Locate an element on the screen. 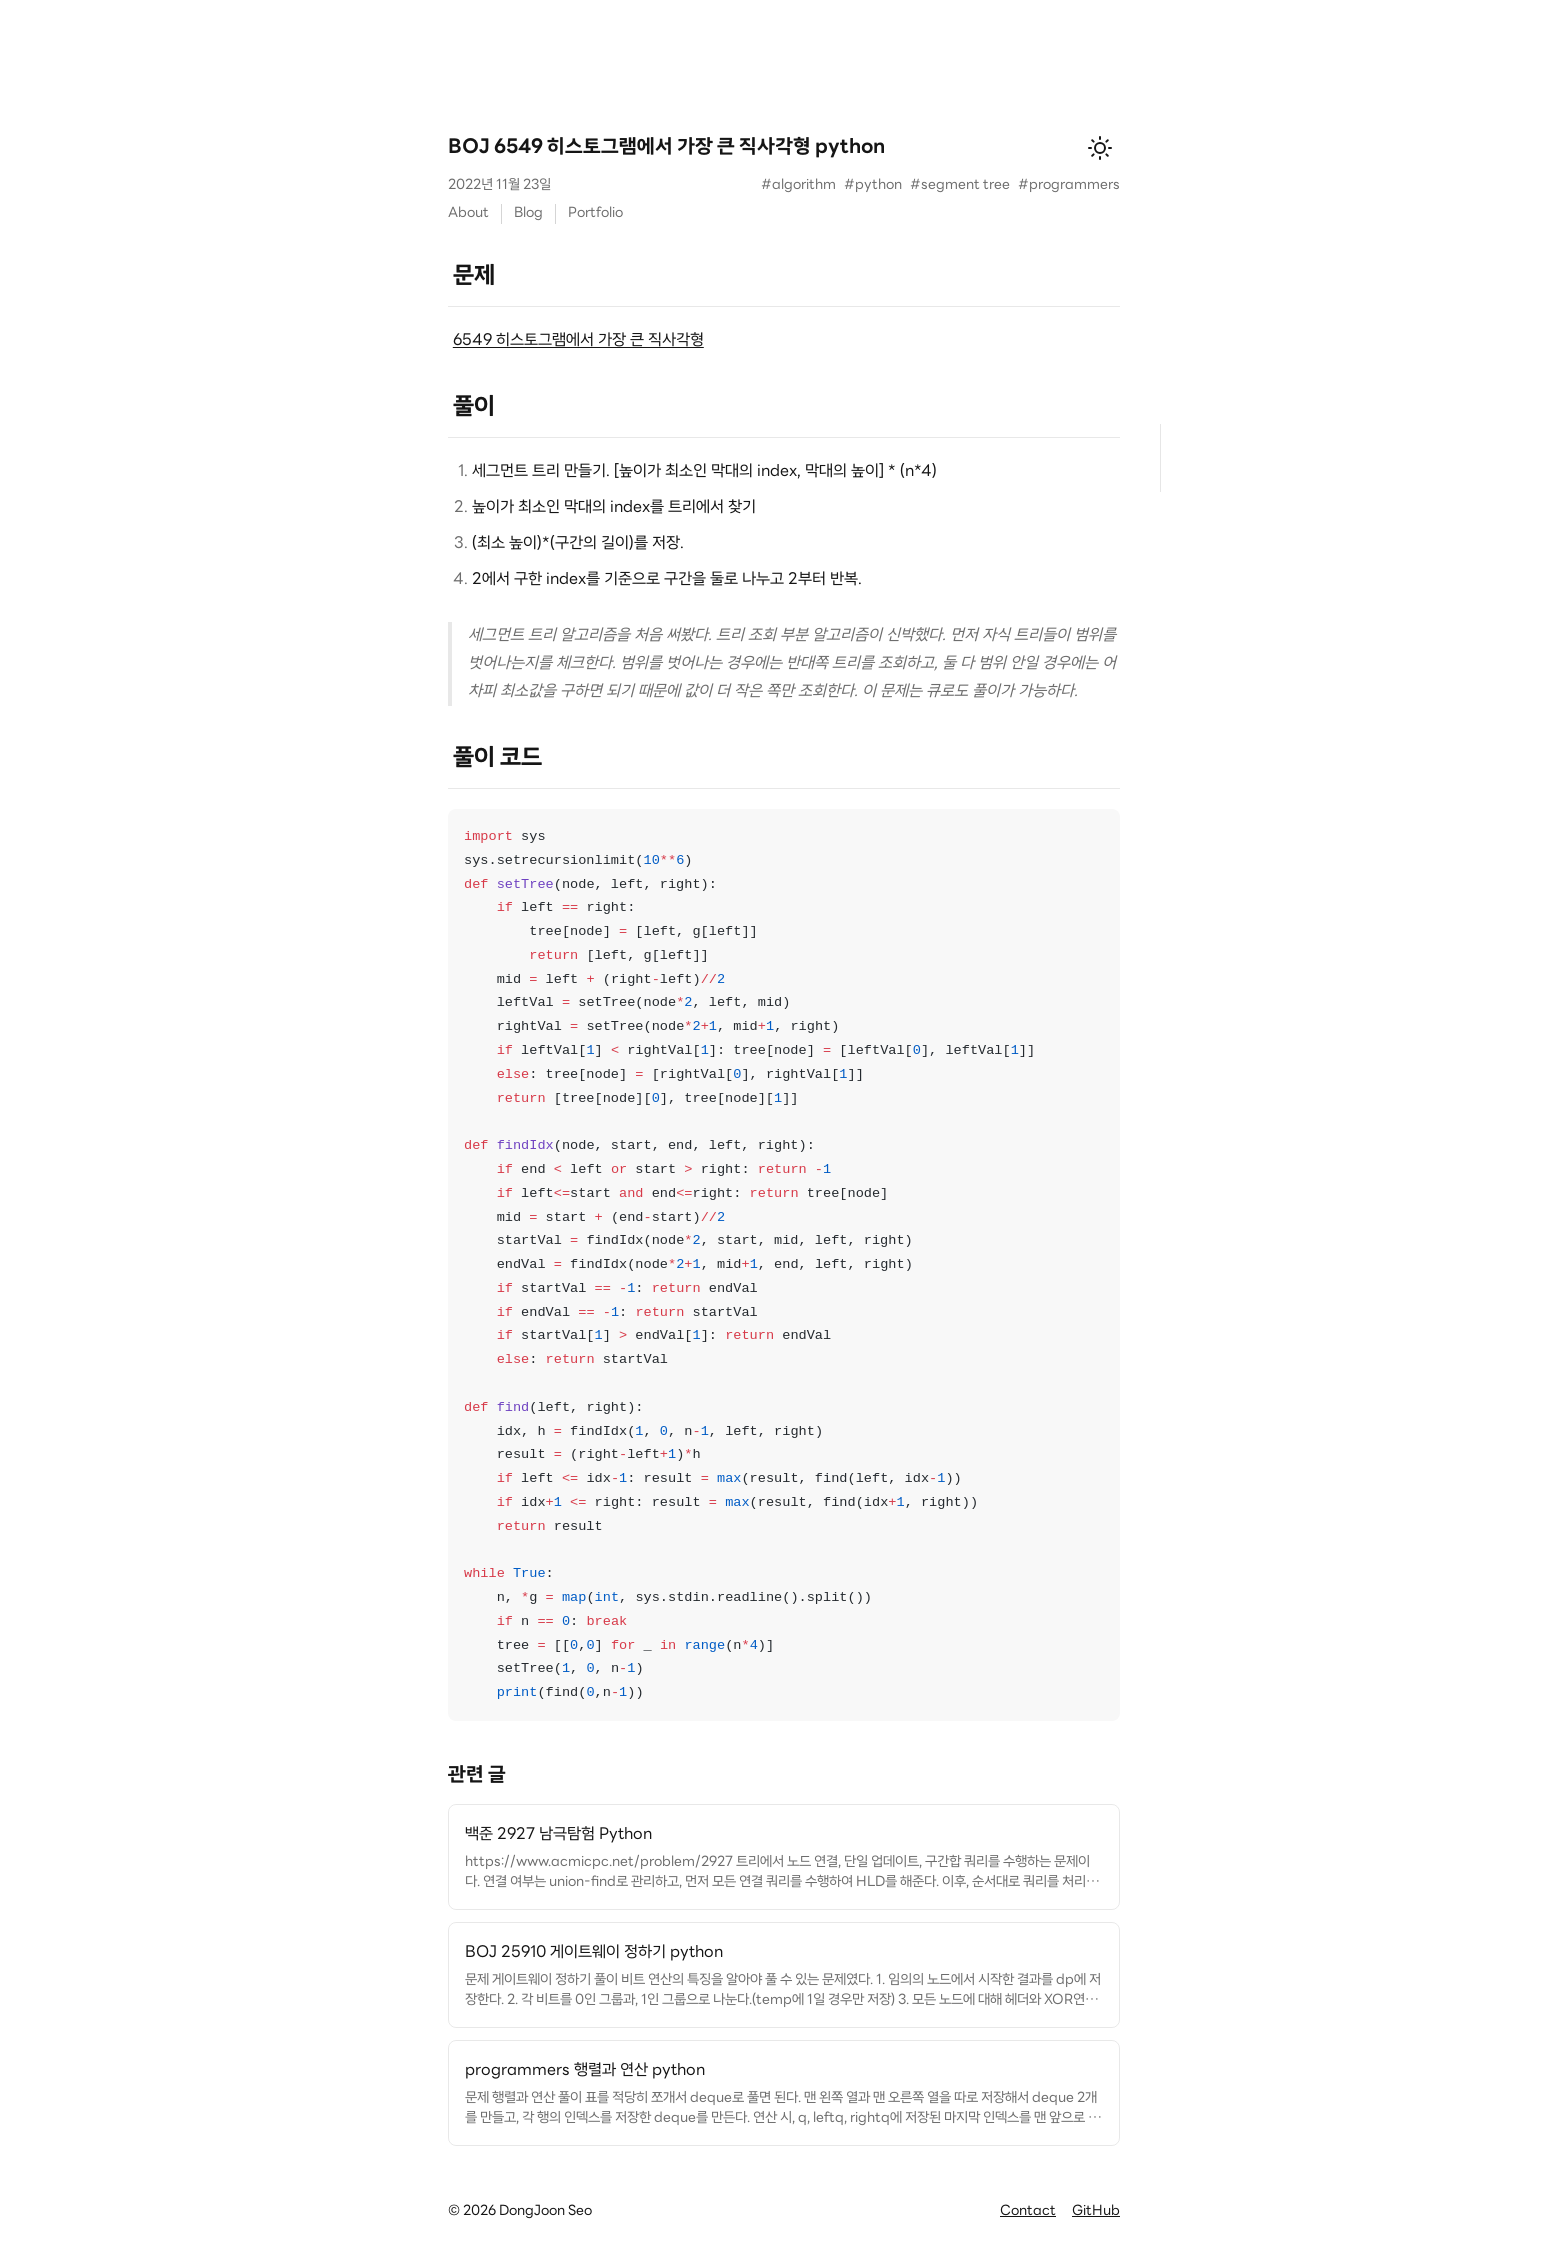 Image resolution: width=1568 pixels, height=2254 pixels. Contact is located at coordinates (1028, 2211).